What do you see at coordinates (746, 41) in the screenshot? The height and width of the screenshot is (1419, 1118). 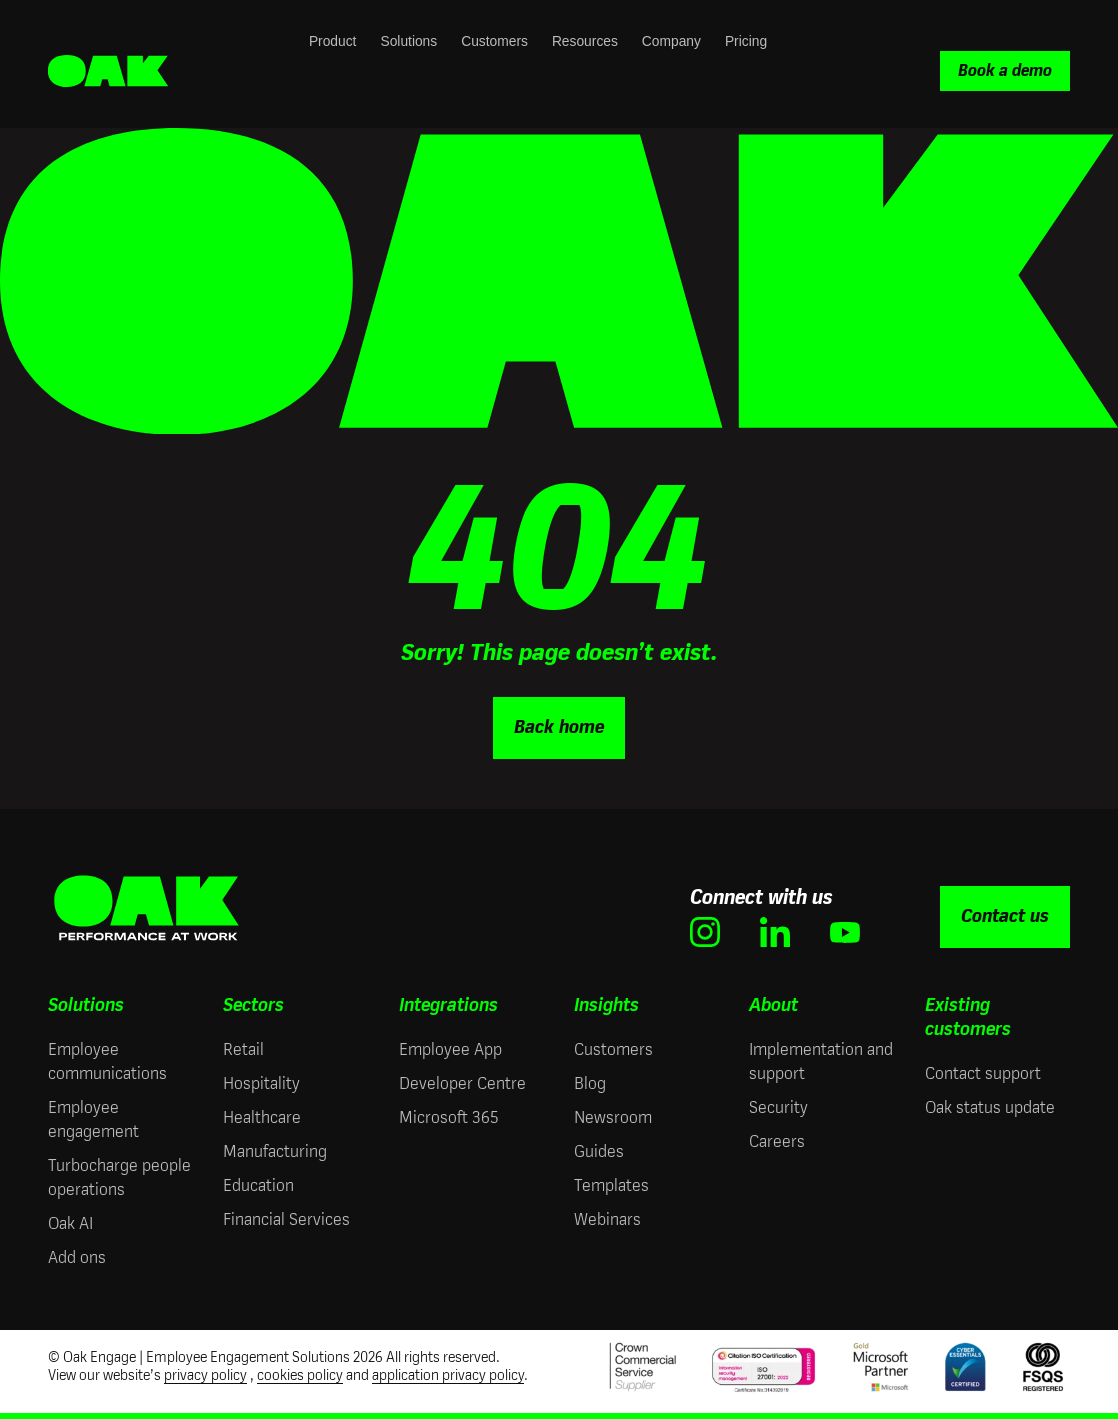 I see `Pricing` at bounding box center [746, 41].